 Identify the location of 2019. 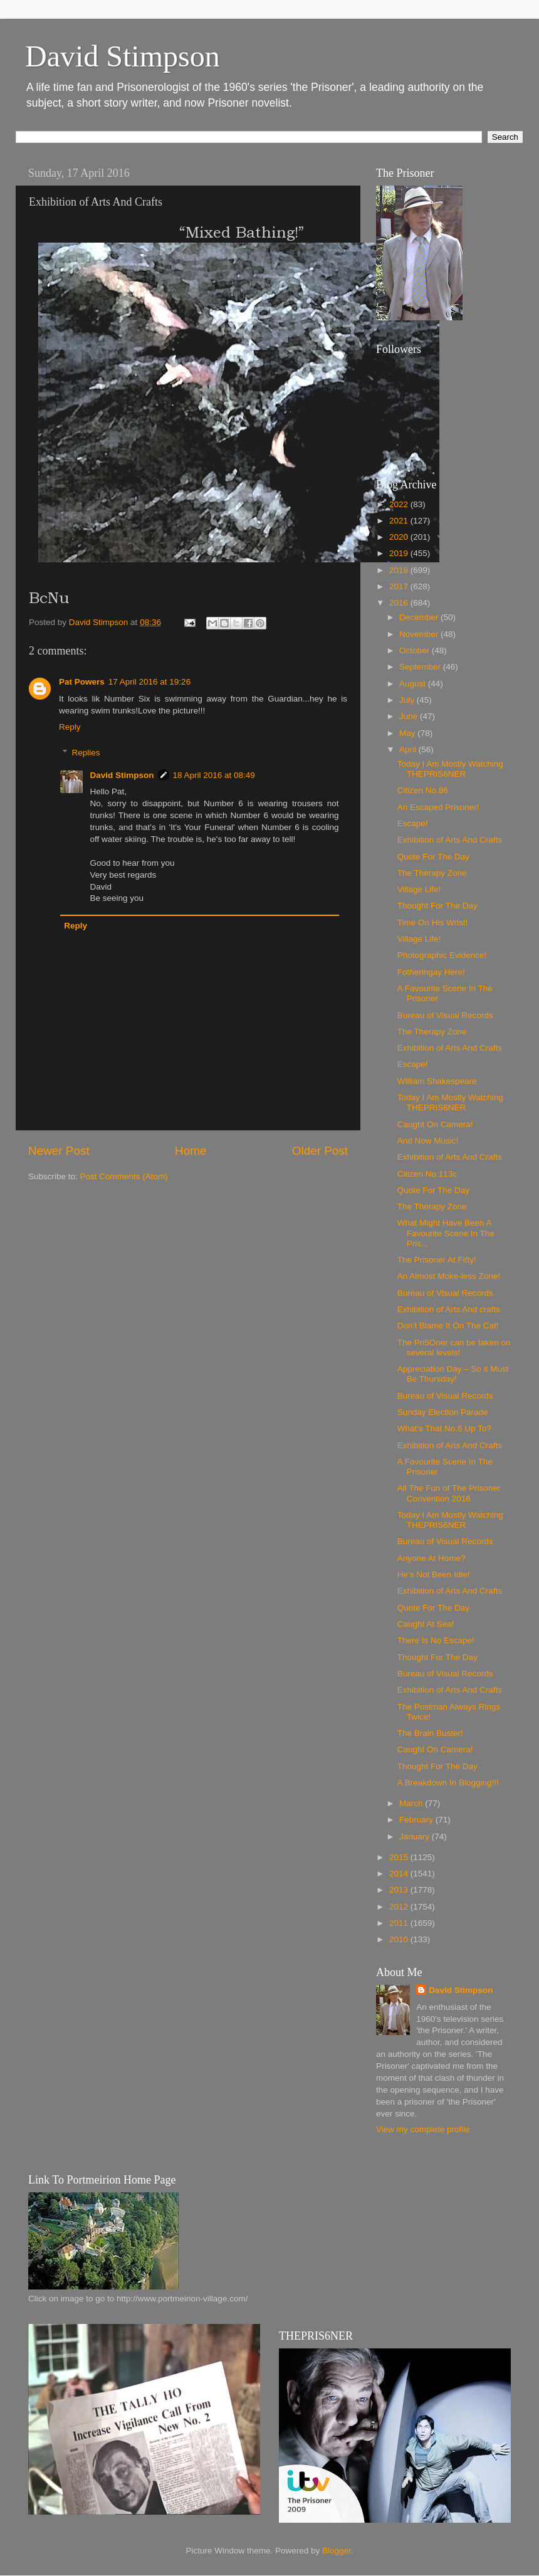
(400, 553).